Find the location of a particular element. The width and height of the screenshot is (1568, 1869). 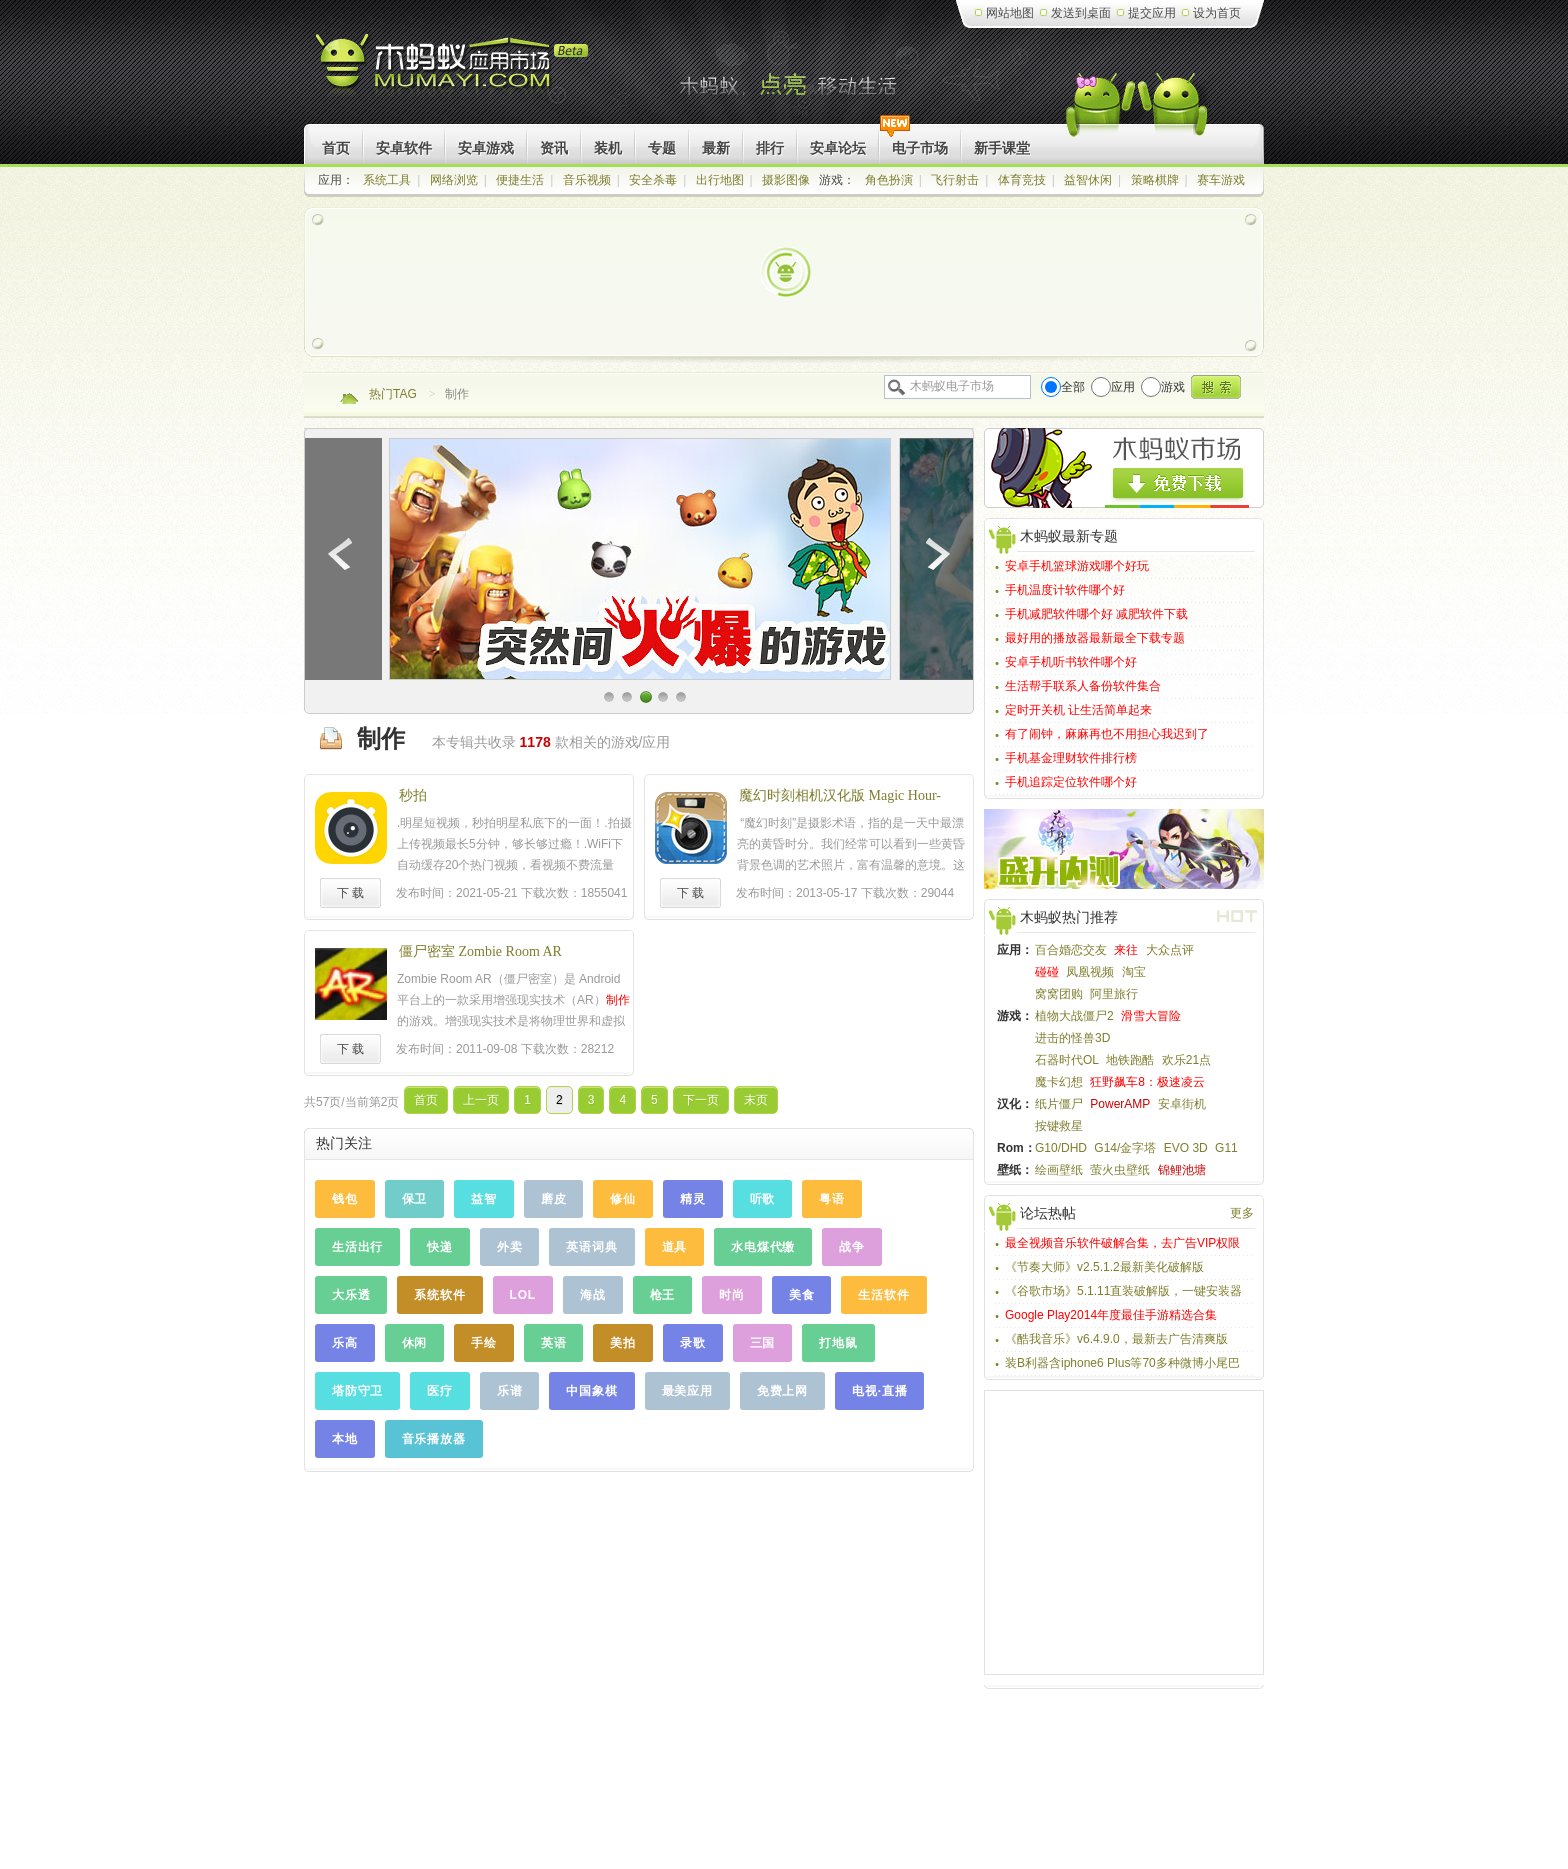

萤火虫壁纸 is located at coordinates (1120, 1170).